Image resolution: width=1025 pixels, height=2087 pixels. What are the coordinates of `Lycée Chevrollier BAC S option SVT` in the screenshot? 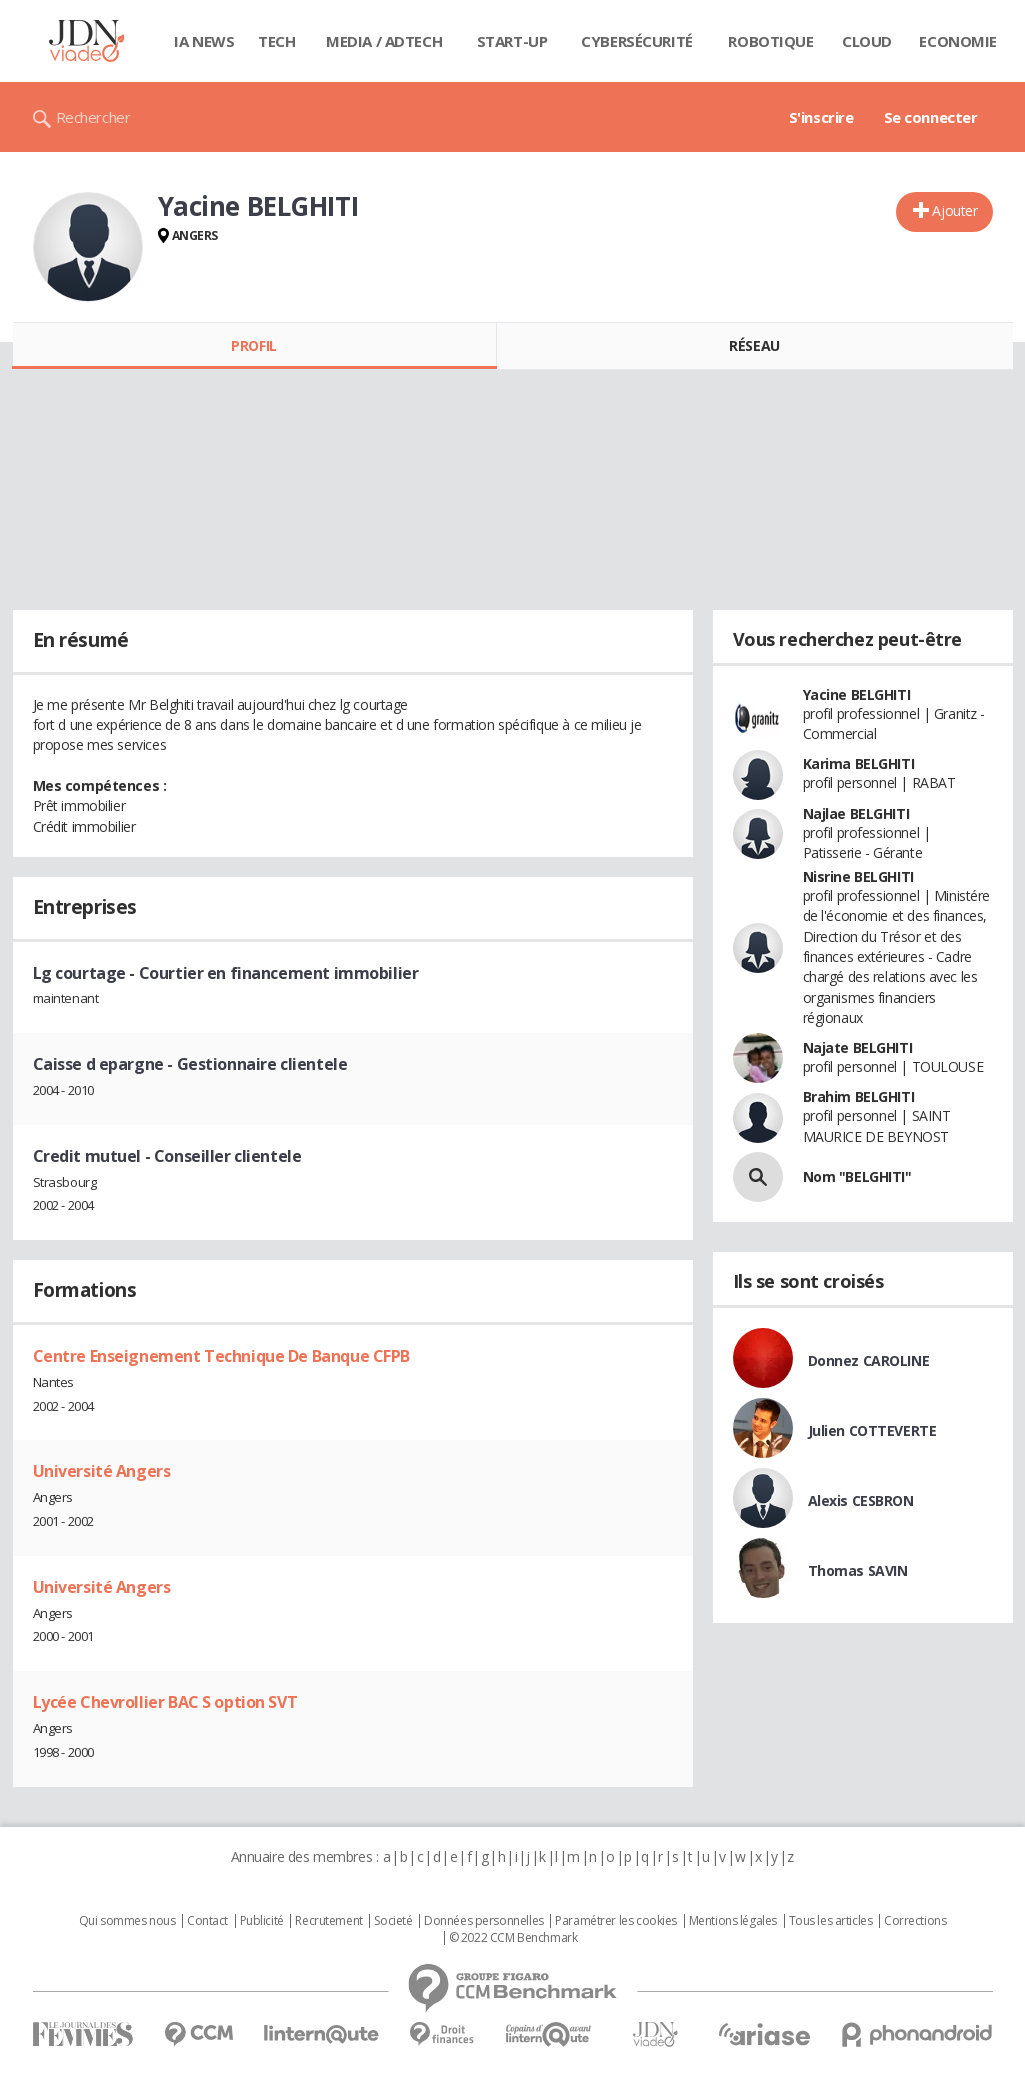 It's located at (165, 1702).